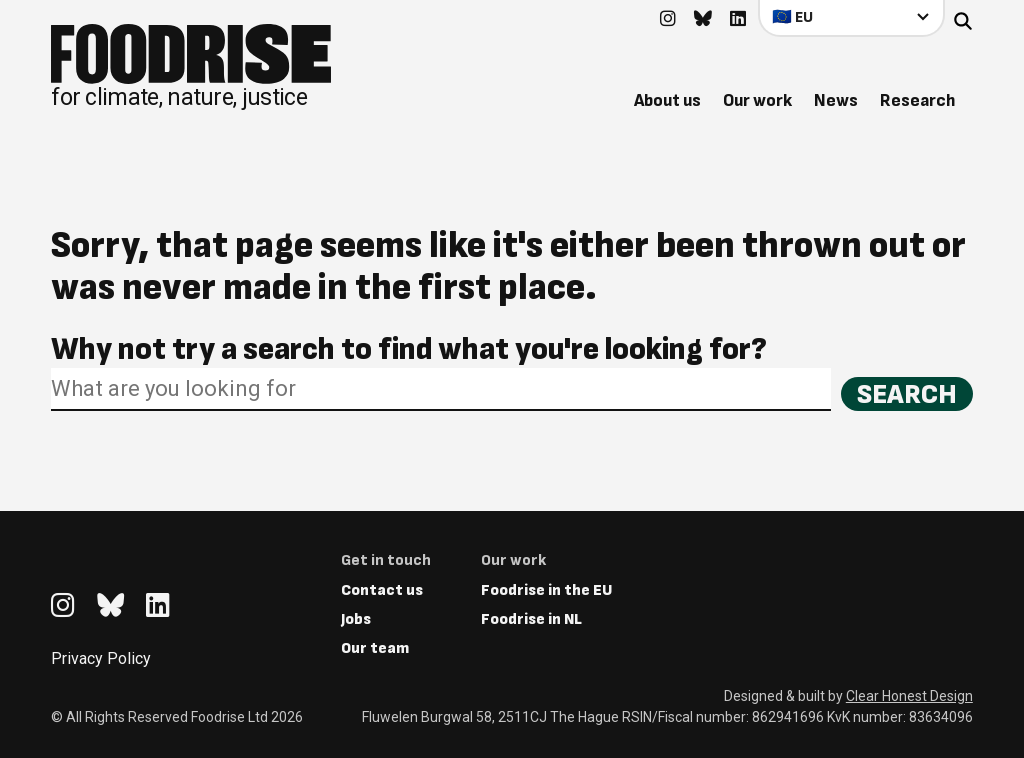 Image resolution: width=1024 pixels, height=758 pixels. I want to click on [Go to feedback's Bluesky page], so click(703, 19).